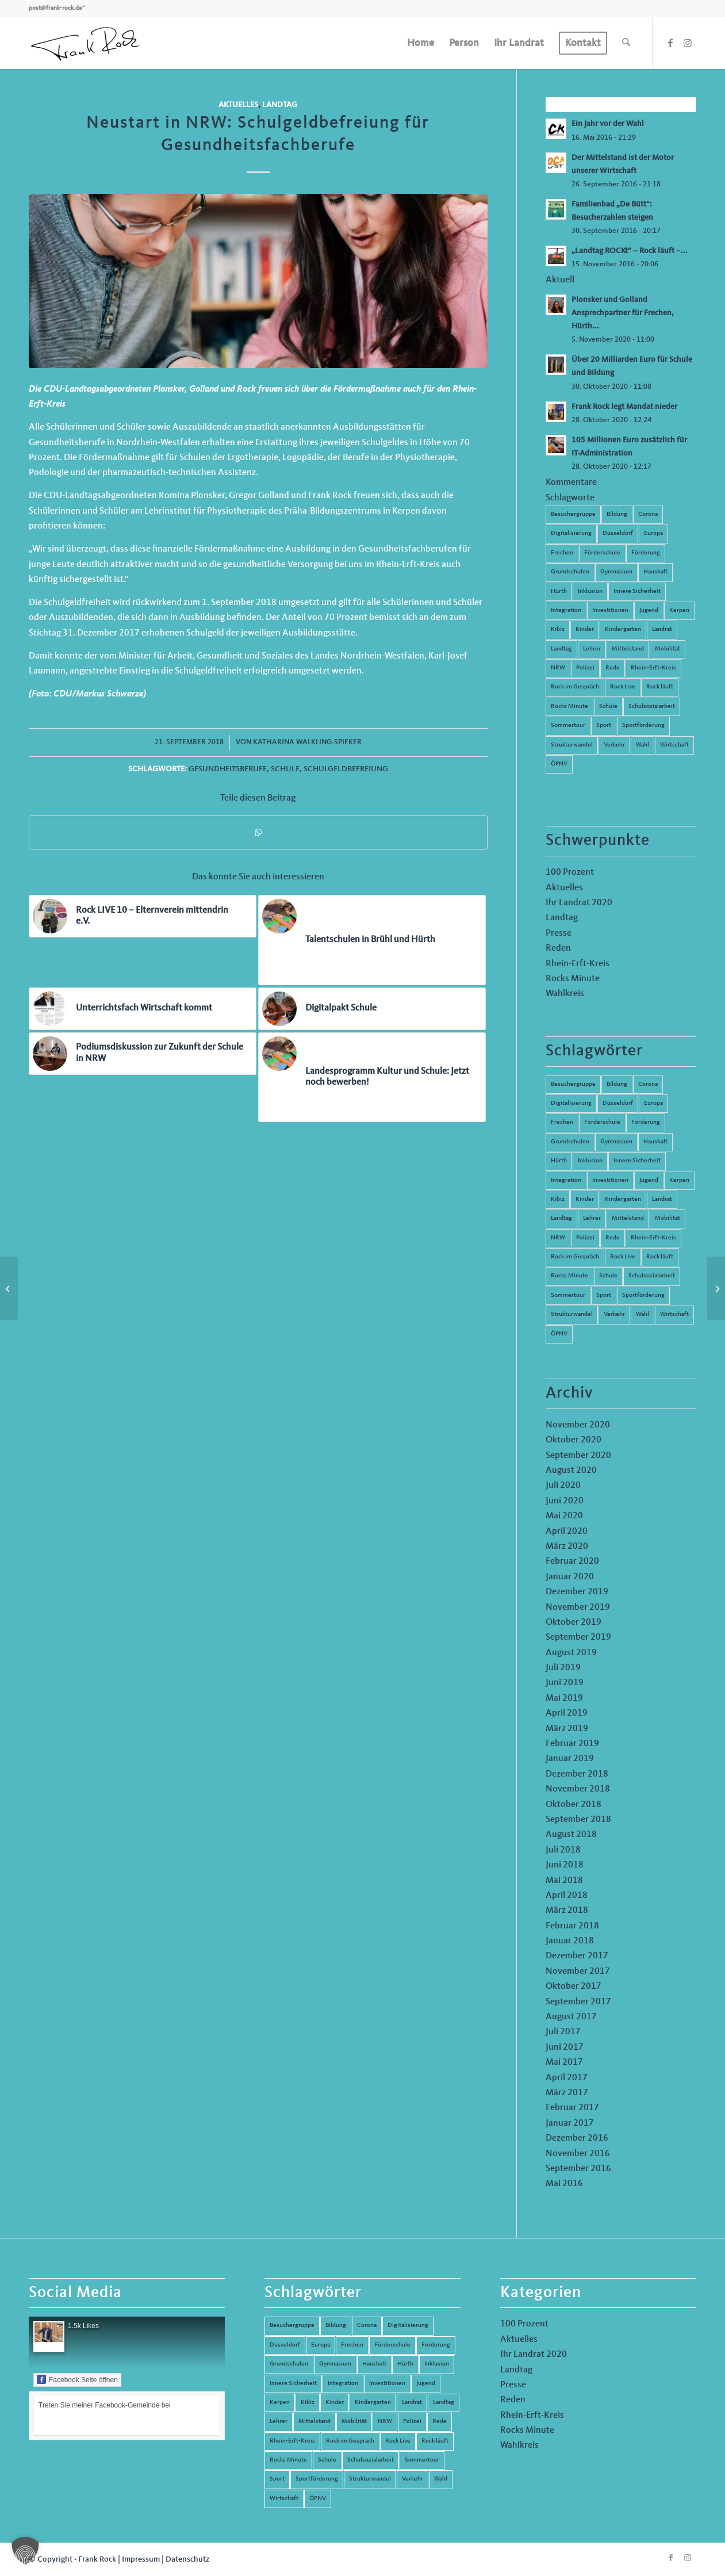 This screenshot has width=725, height=2576. I want to click on Digitalisierung [Digitalisierung (8 Einträge)], so click(571, 1103).